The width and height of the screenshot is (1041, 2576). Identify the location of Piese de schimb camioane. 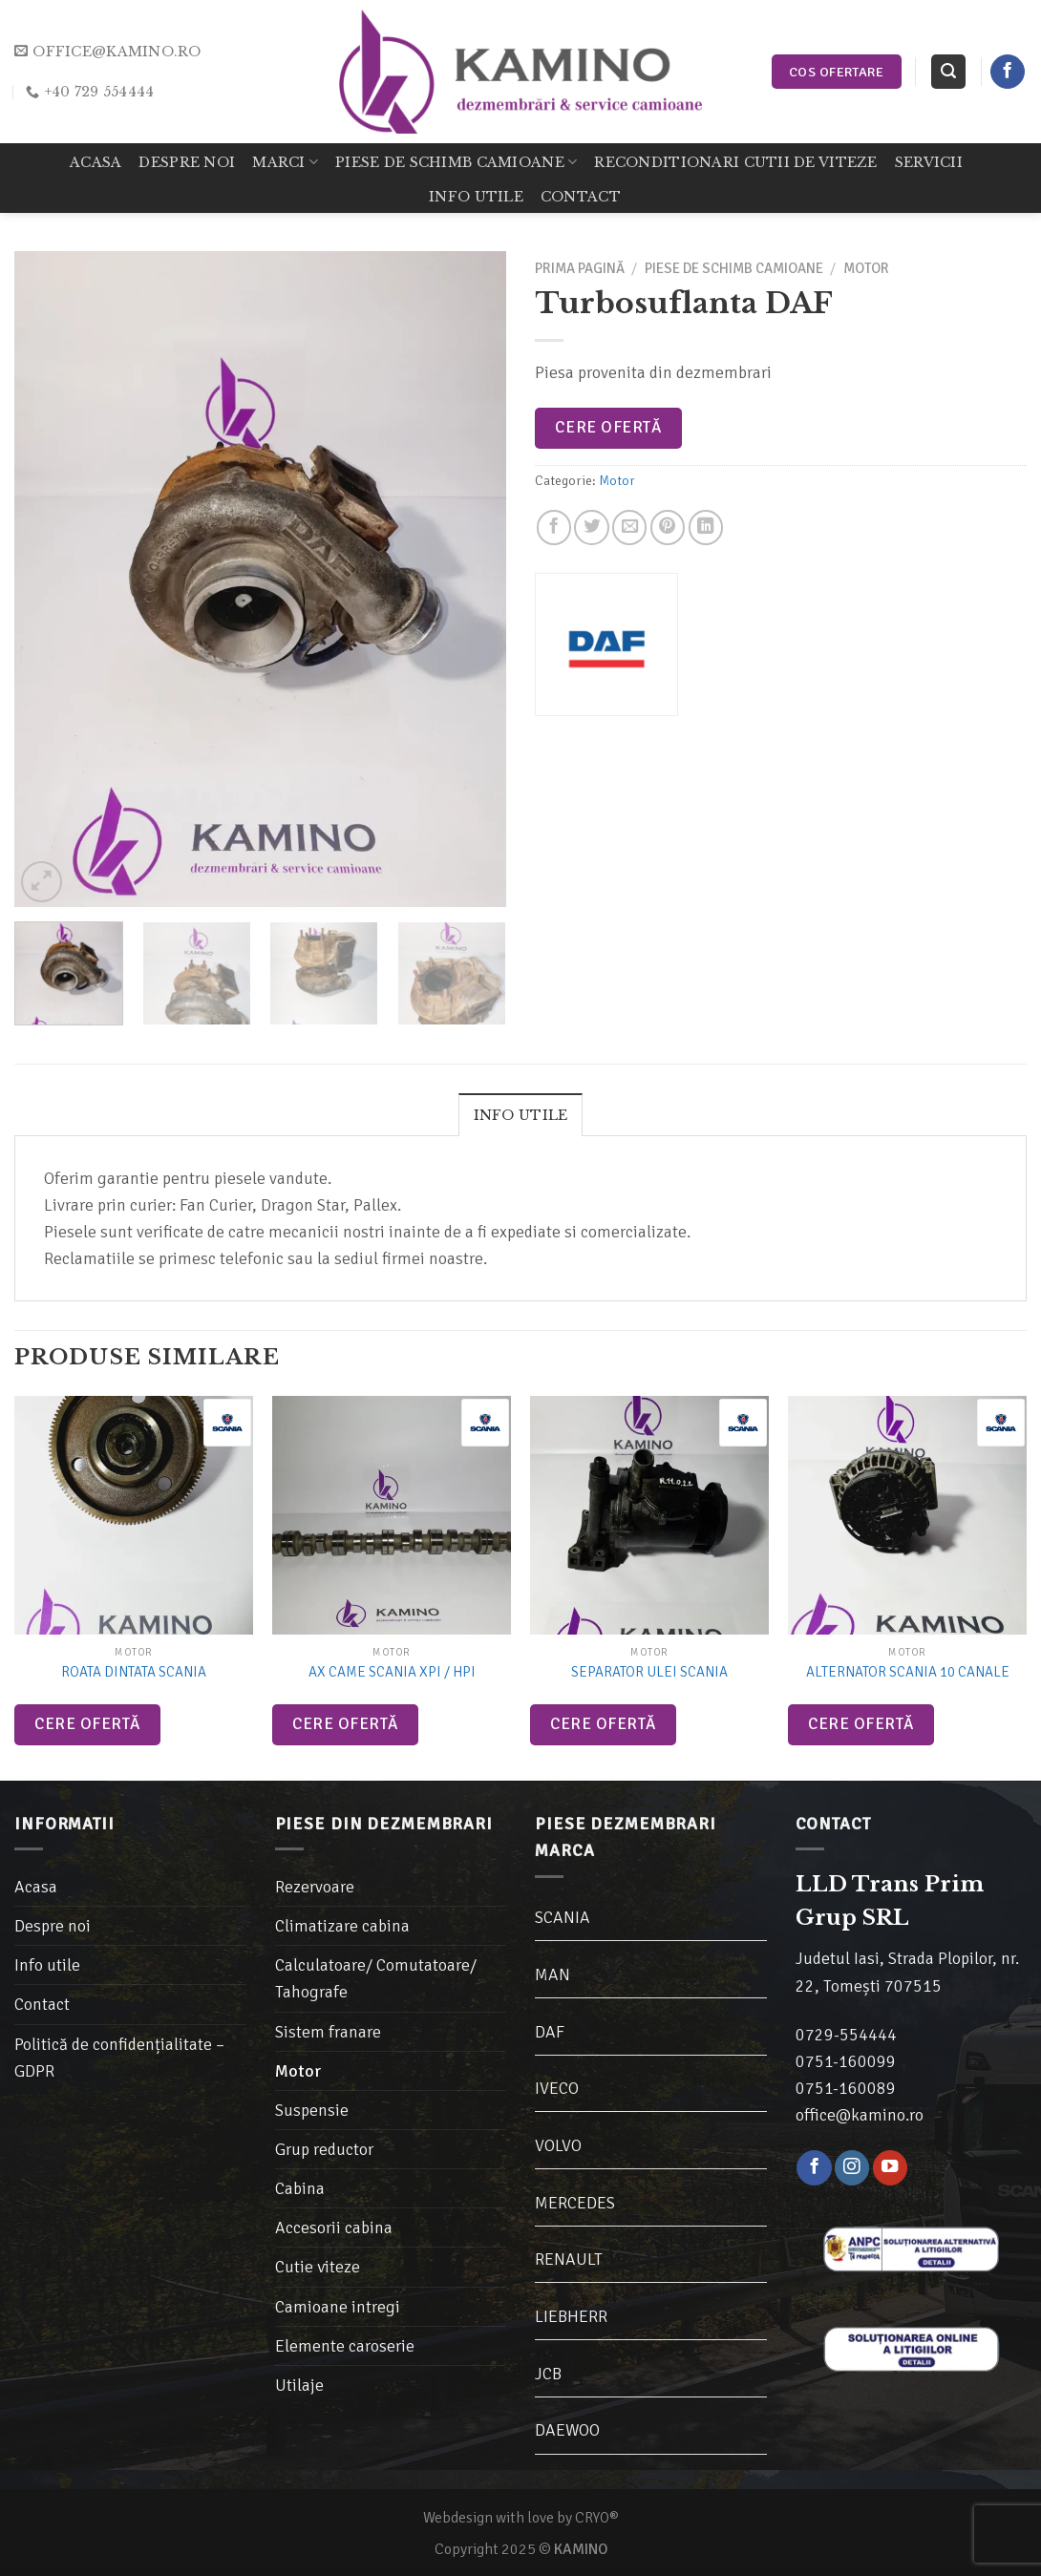
(456, 162).